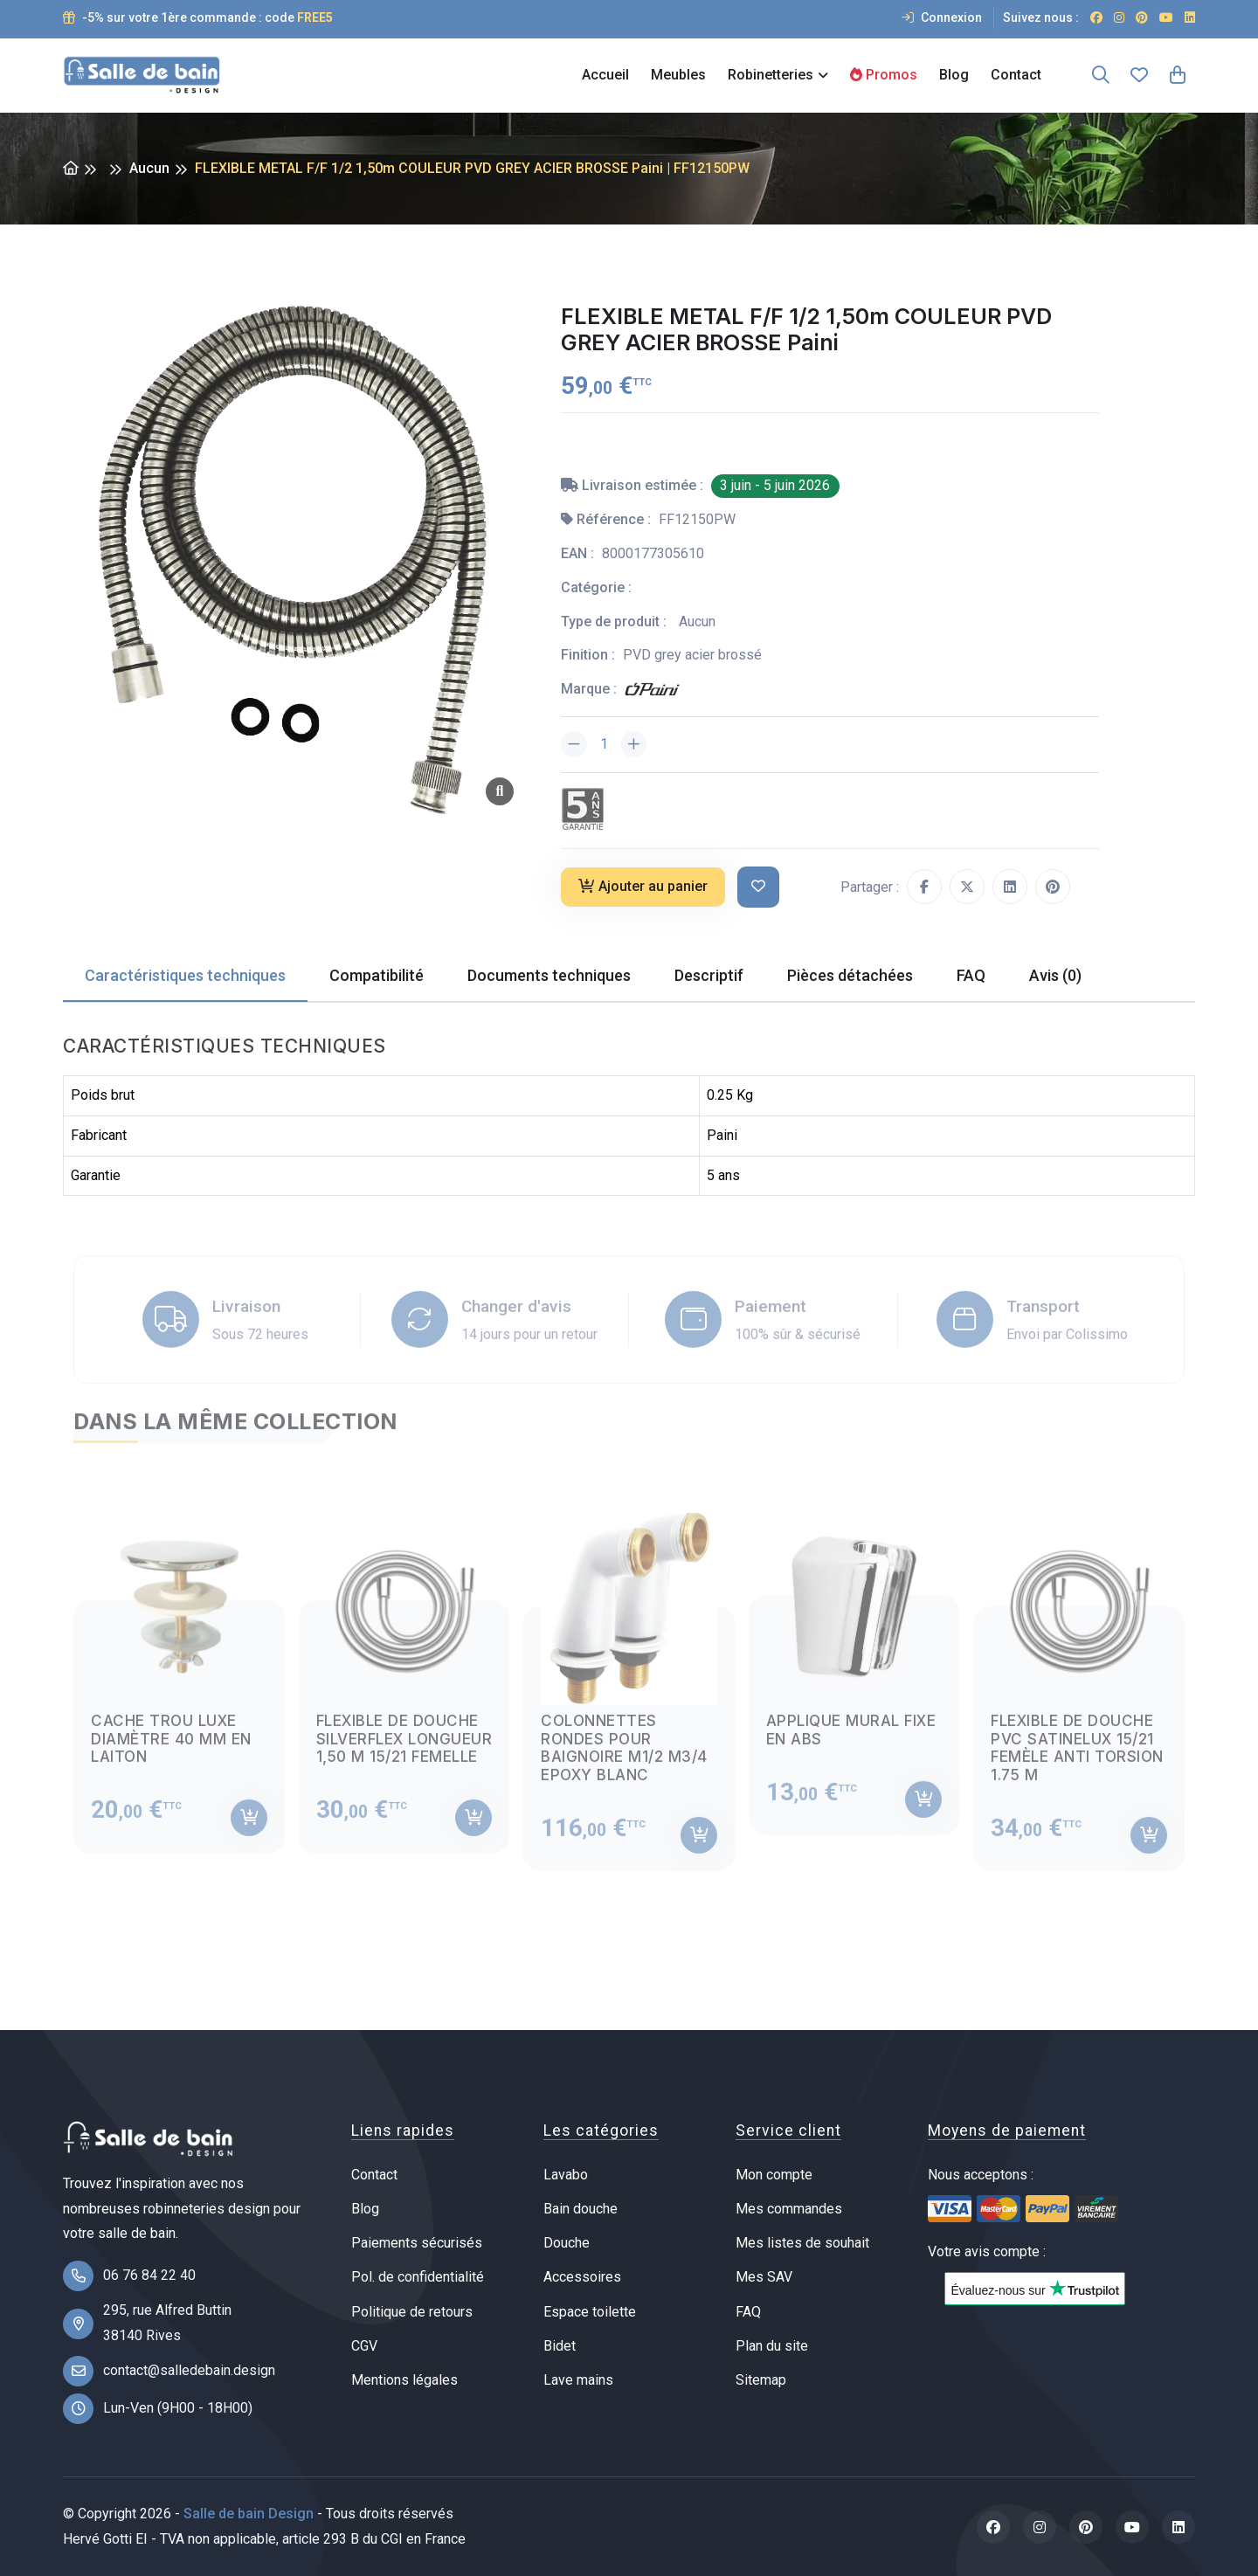 This screenshot has height=2576, width=1258. What do you see at coordinates (580, 2208) in the screenshot?
I see `Bain douche` at bounding box center [580, 2208].